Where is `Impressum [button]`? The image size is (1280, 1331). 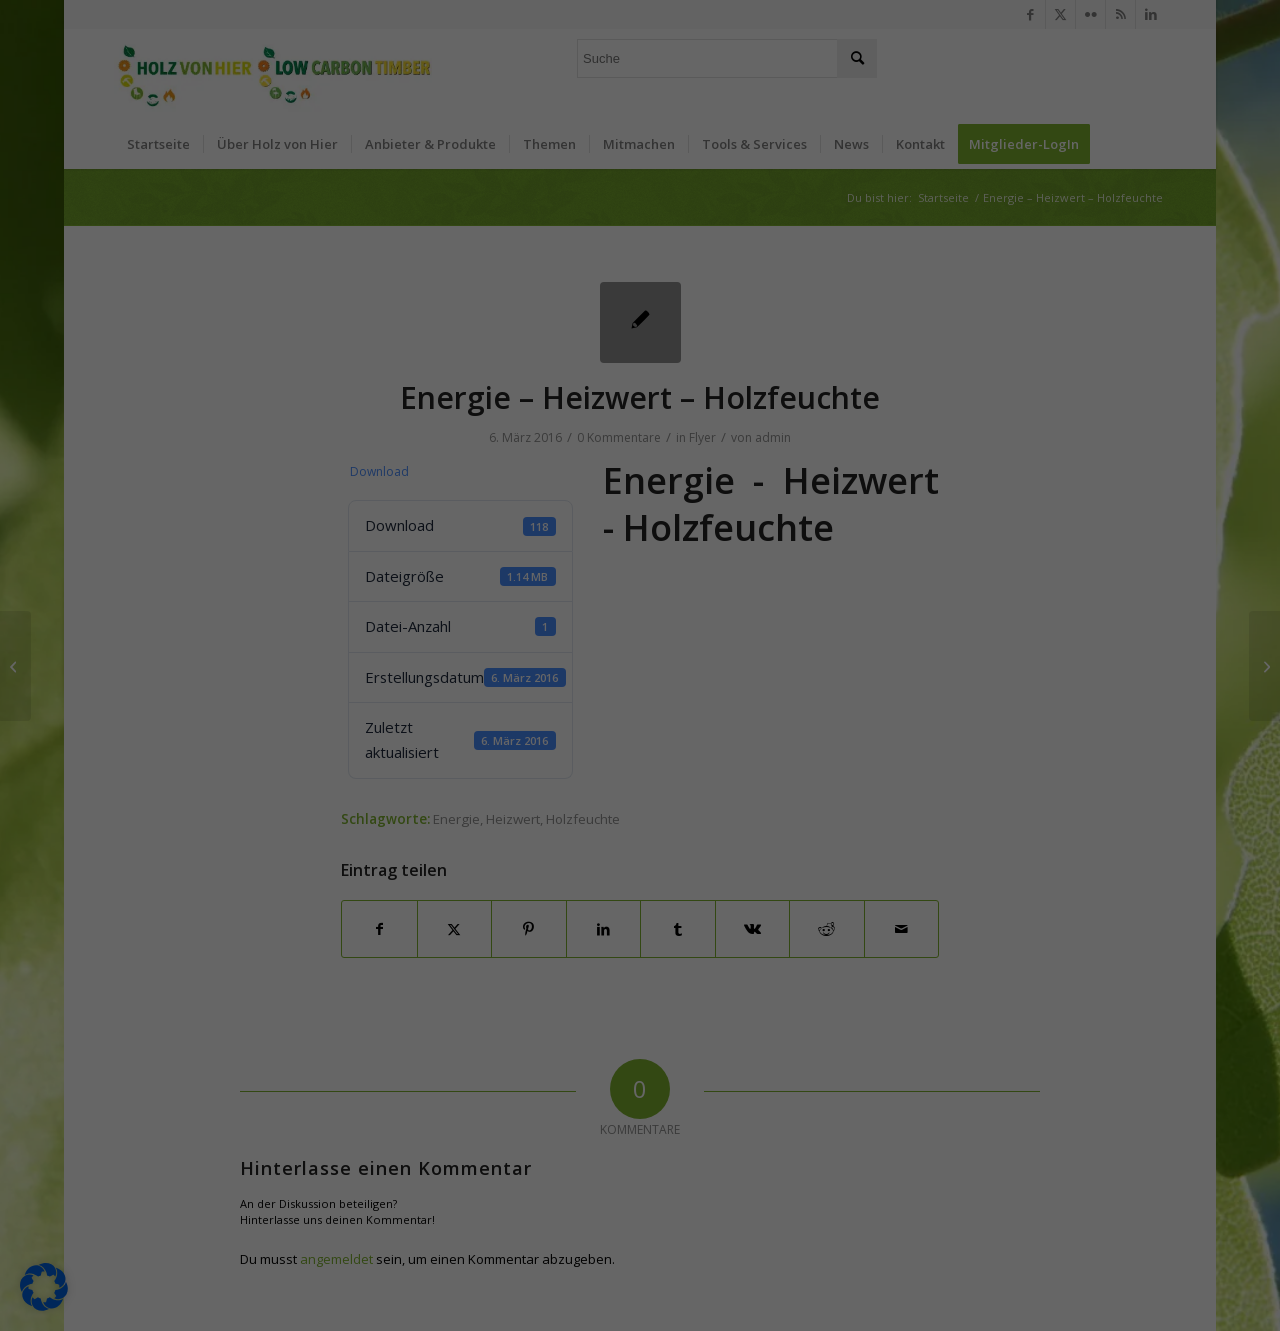
Impressum [button] is located at coordinates (744, 575).